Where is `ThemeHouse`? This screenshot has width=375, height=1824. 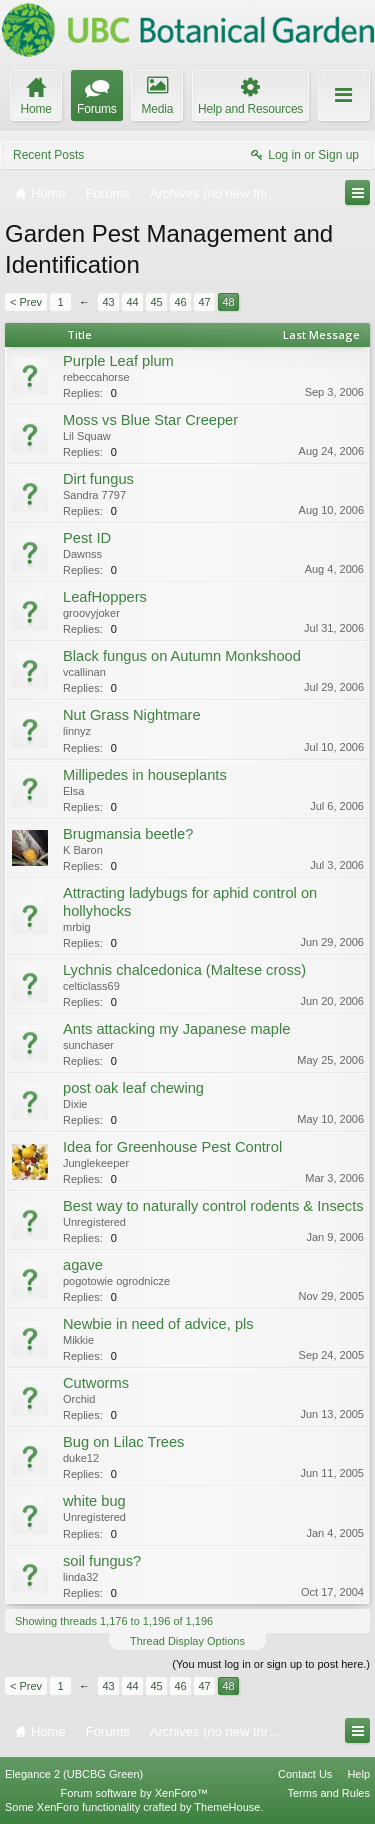 ThemeHouse is located at coordinates (227, 1807).